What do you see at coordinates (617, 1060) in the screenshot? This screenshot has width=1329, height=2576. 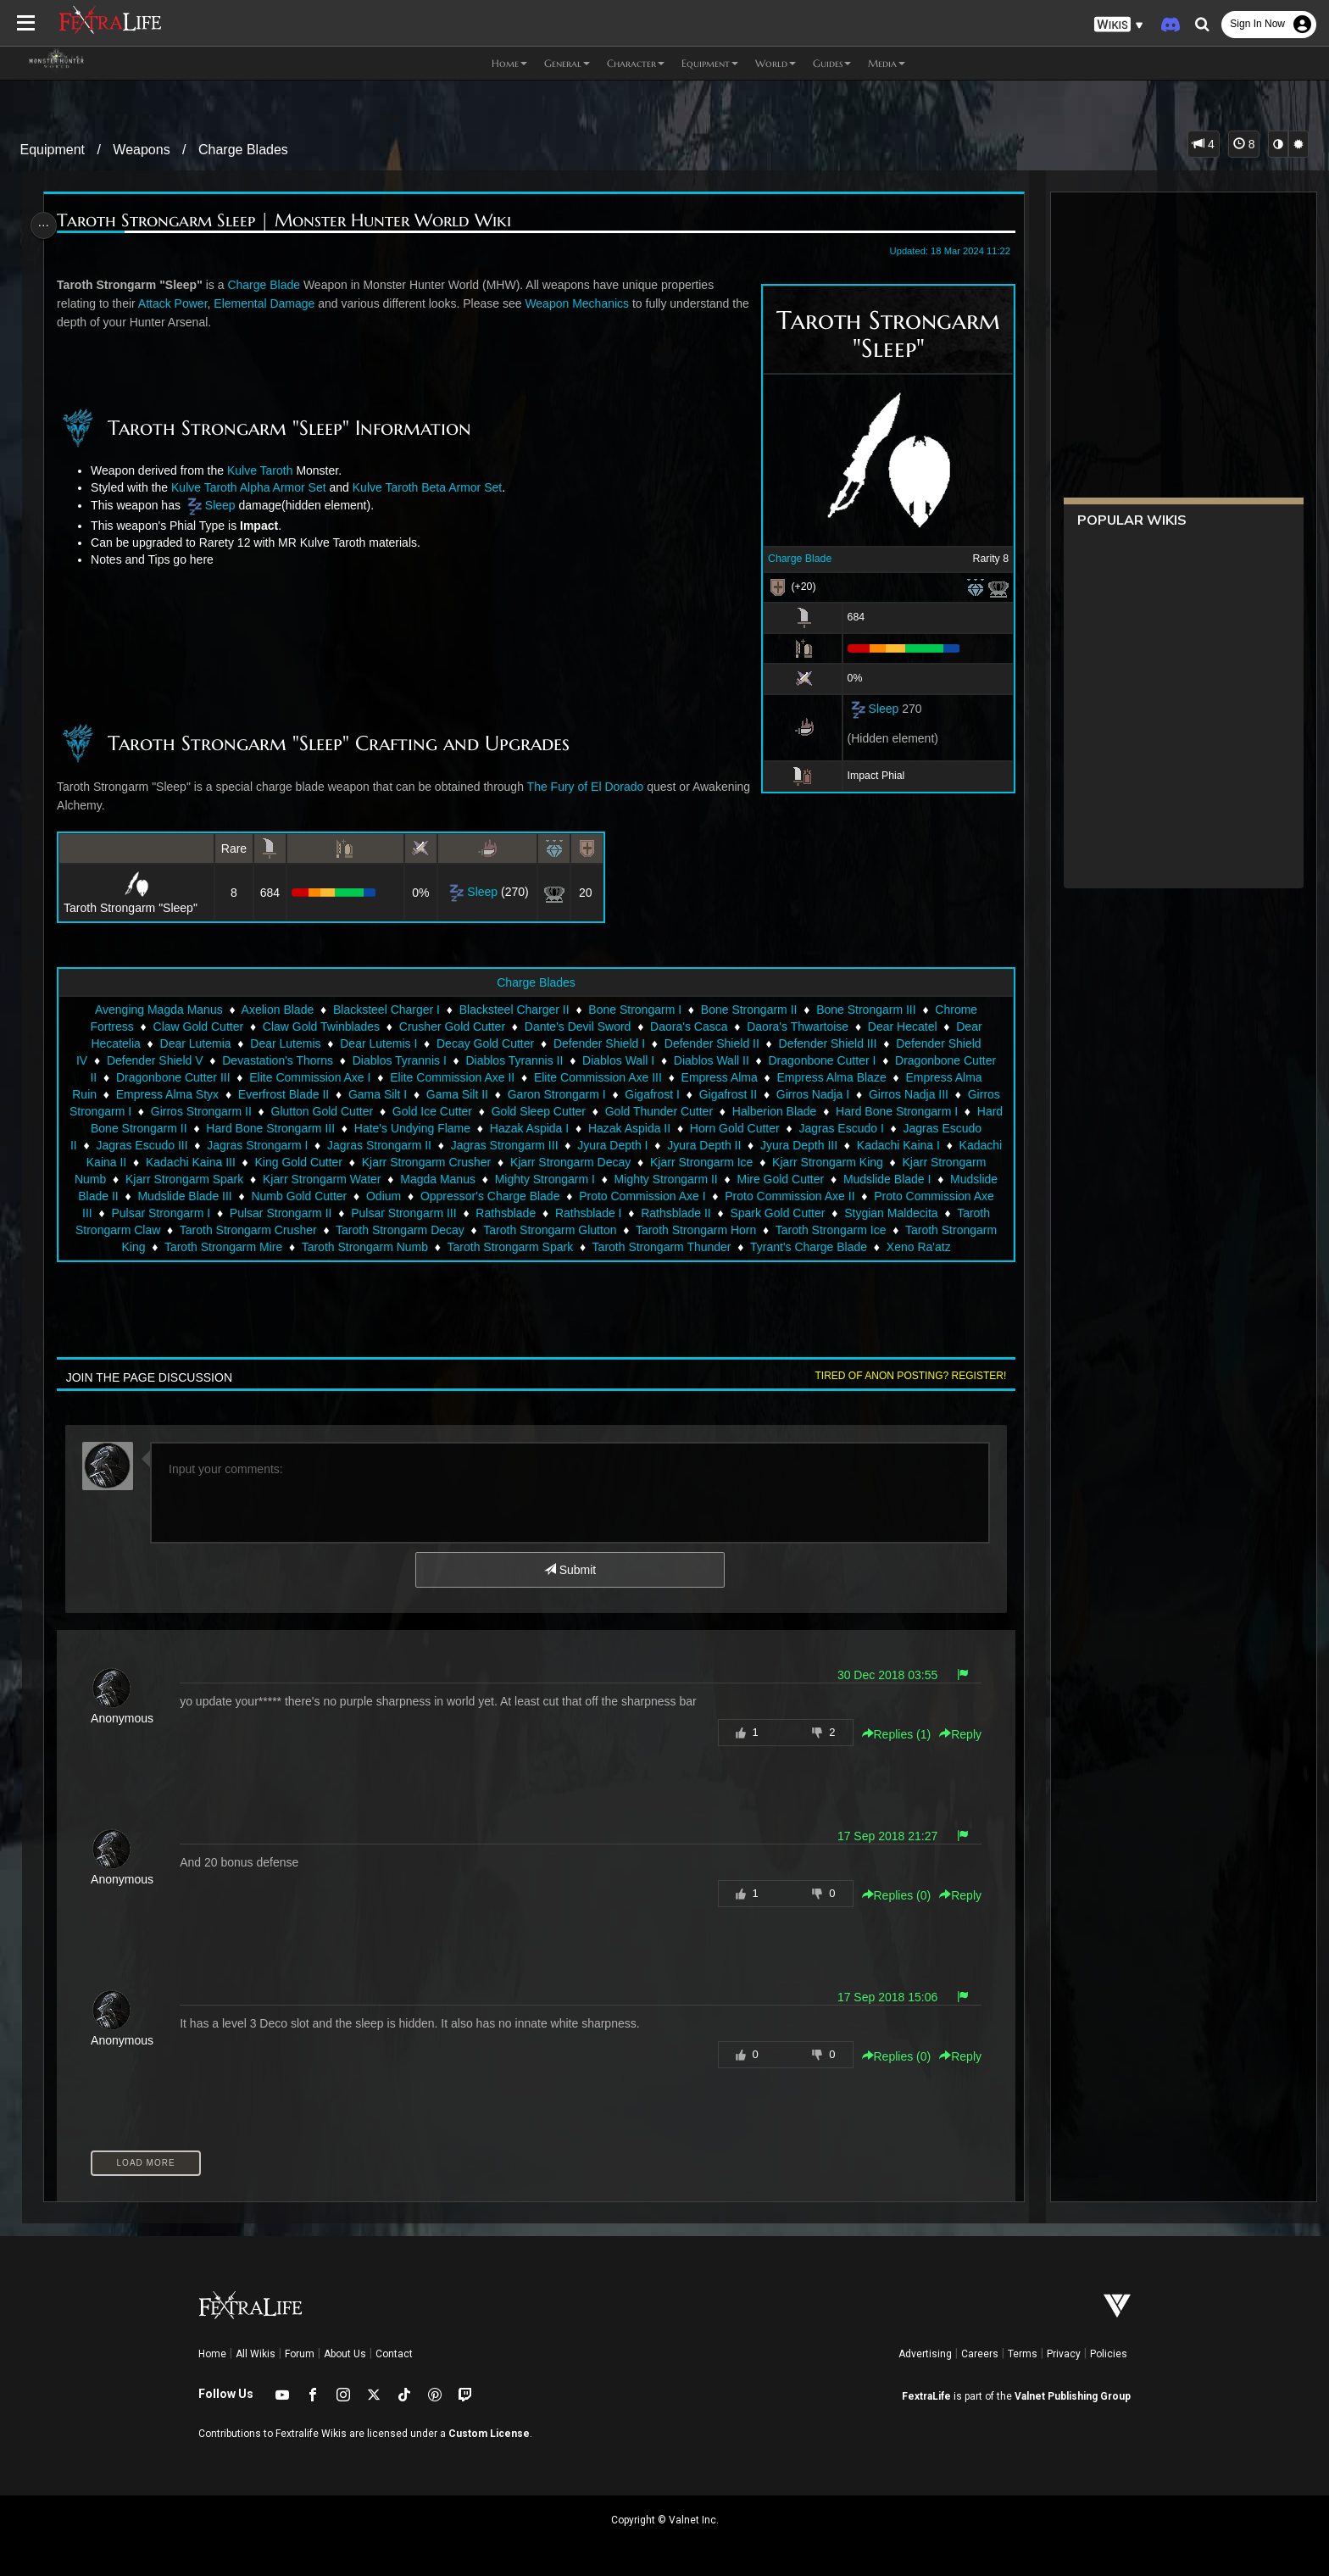 I see `Diablos Wall I` at bounding box center [617, 1060].